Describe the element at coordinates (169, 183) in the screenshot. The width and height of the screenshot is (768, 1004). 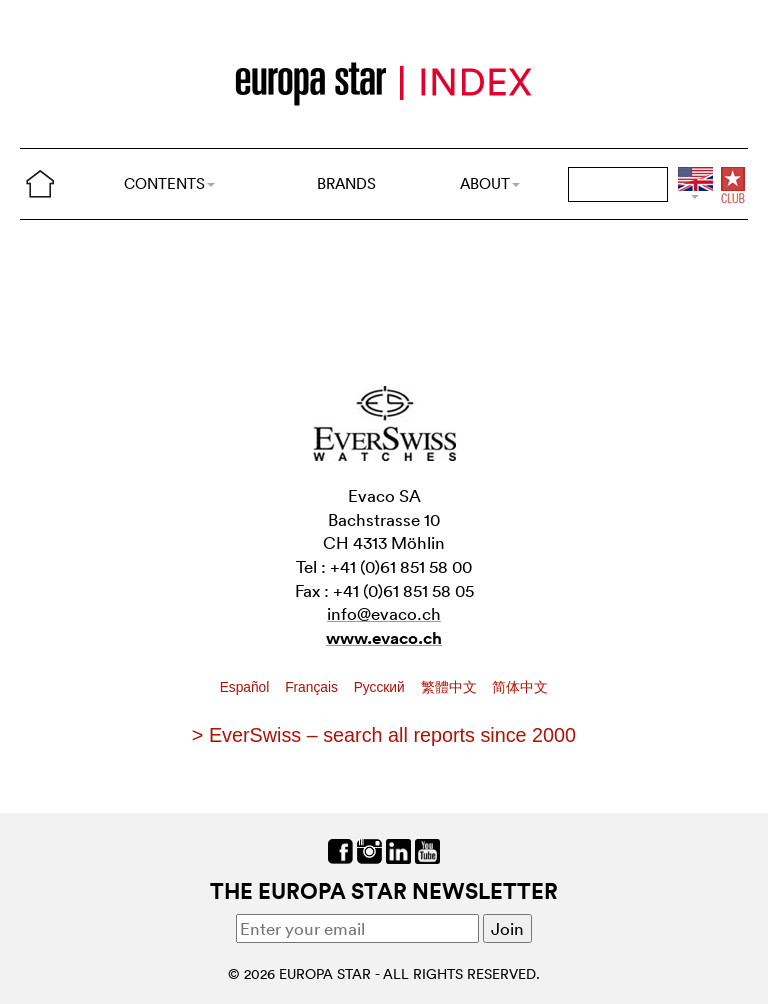
I see `CONTENTS` at that location.